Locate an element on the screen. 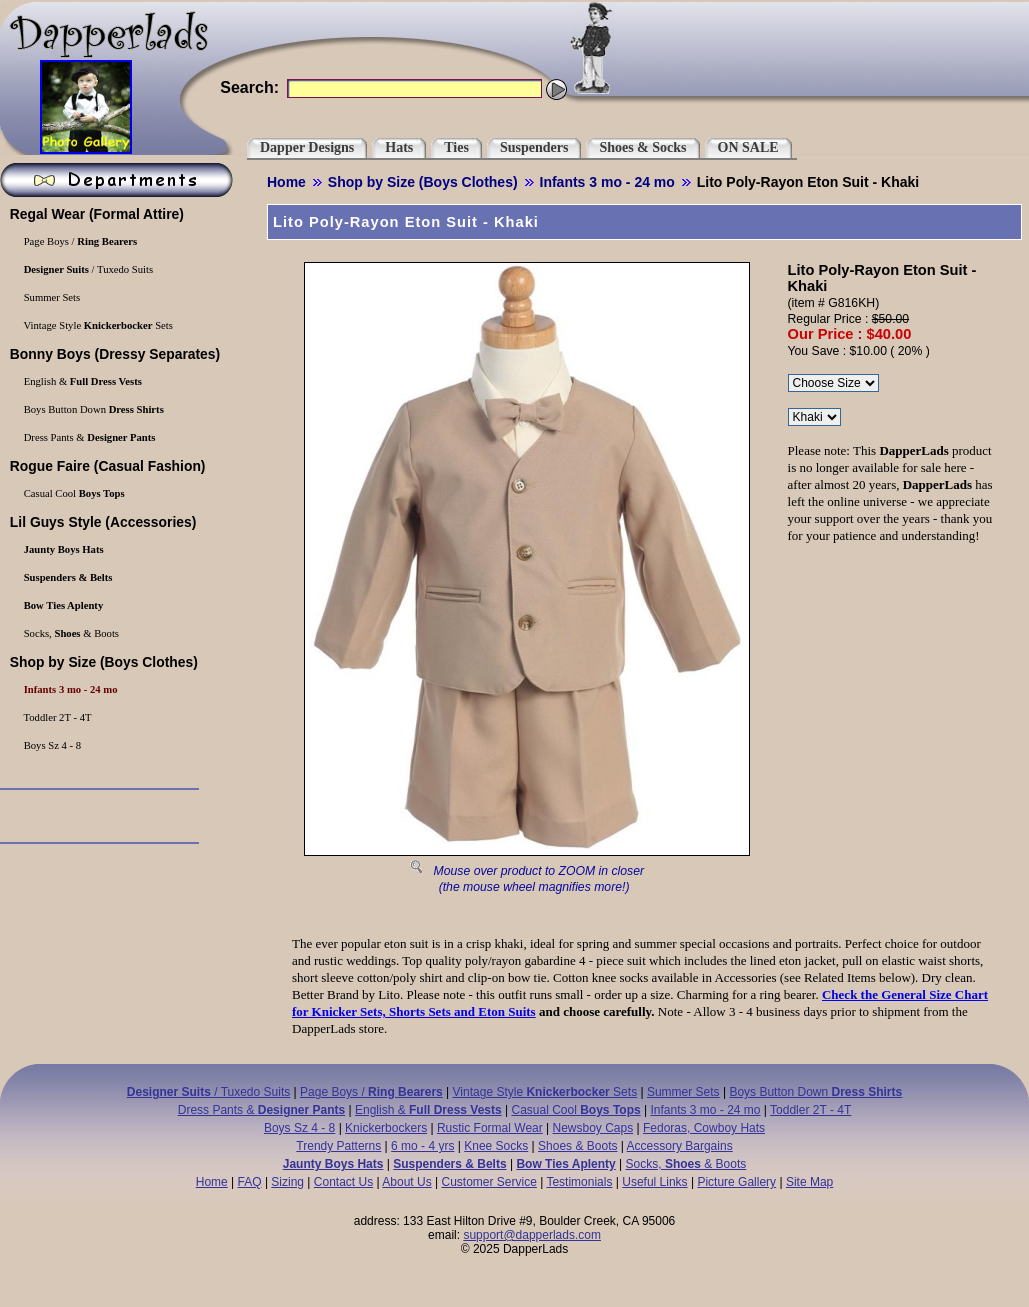 The width and height of the screenshot is (1029, 1307). Site Map is located at coordinates (809, 1182).